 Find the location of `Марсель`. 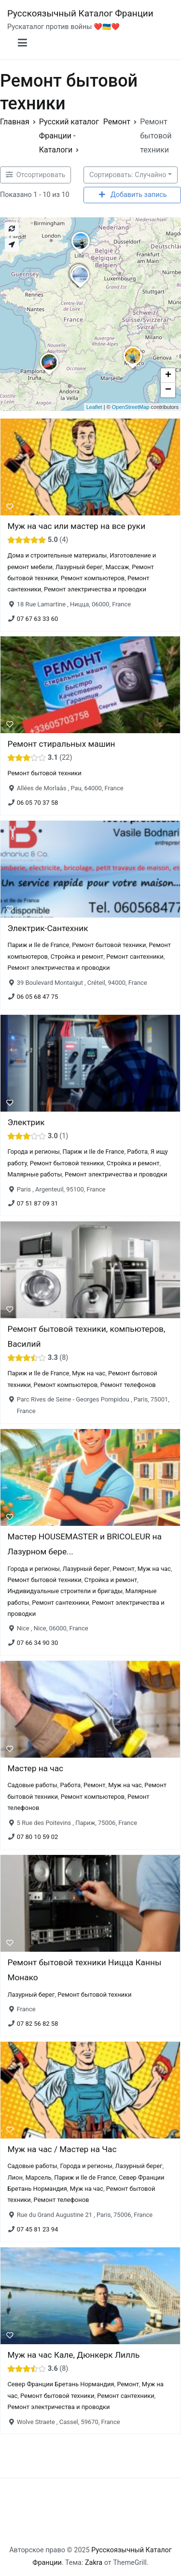

Марсель is located at coordinates (39, 2177).